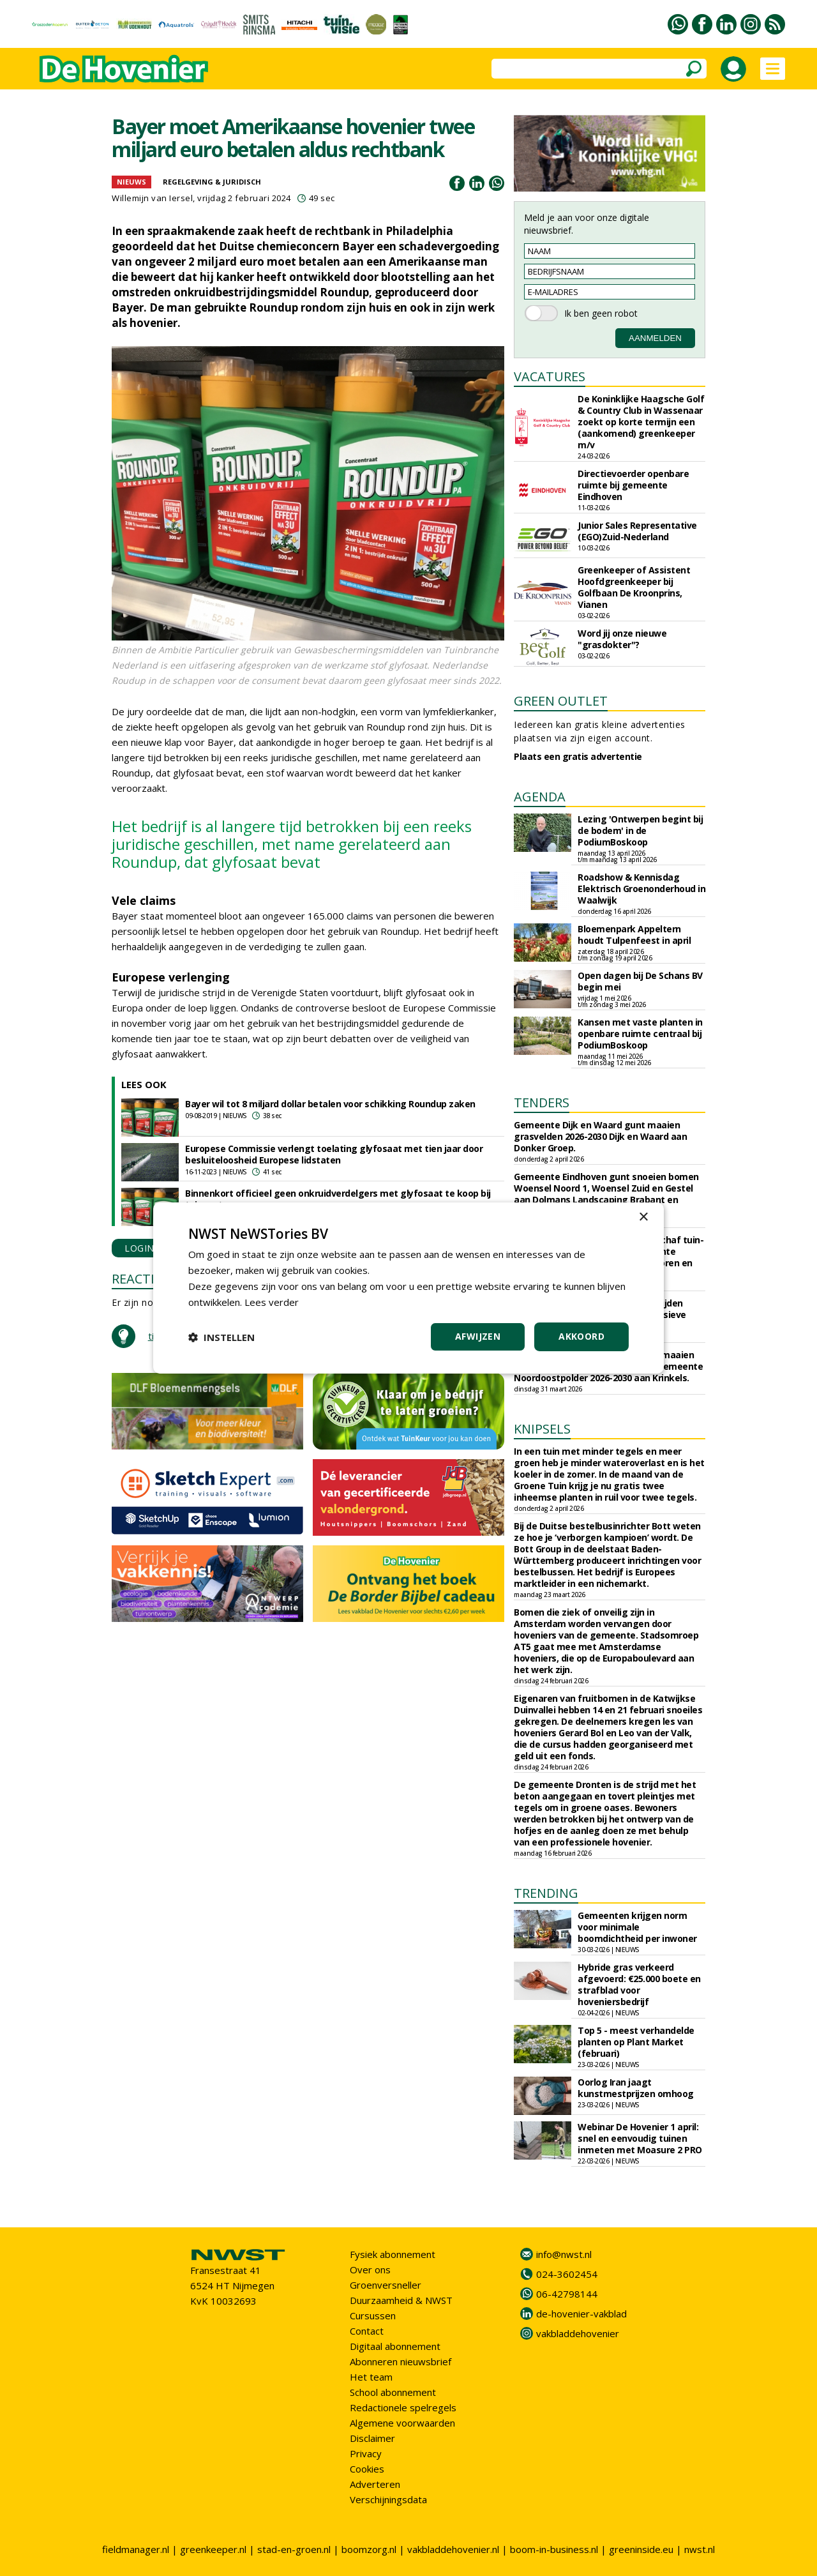 This screenshot has height=2576, width=817. I want to click on Akkoord [button], so click(581, 1336).